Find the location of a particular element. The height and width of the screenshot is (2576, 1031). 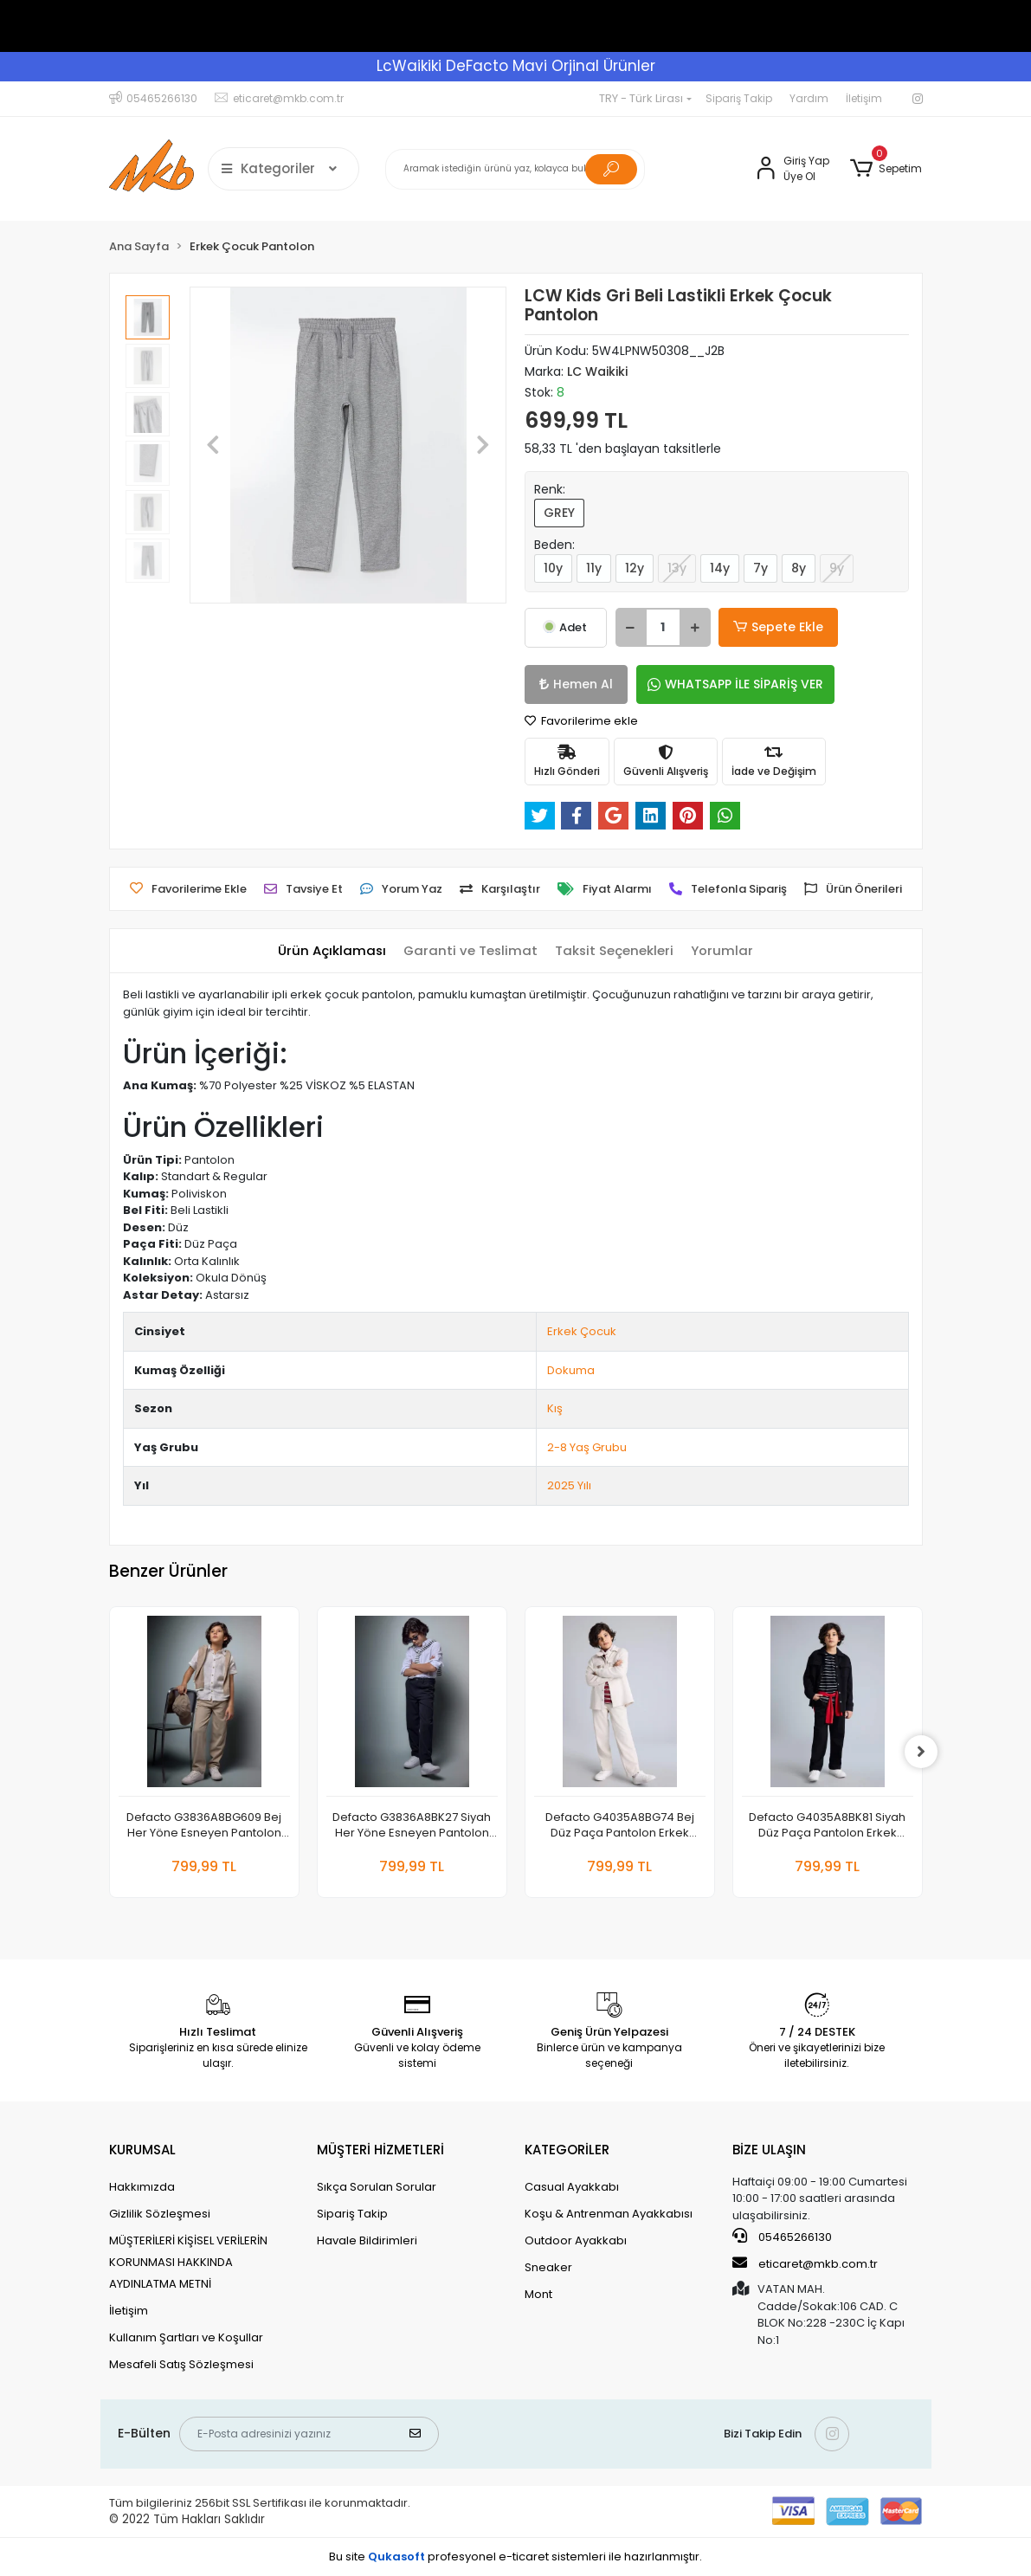

MÜŞTERİ HİZMETLERİ is located at coordinates (380, 2149).